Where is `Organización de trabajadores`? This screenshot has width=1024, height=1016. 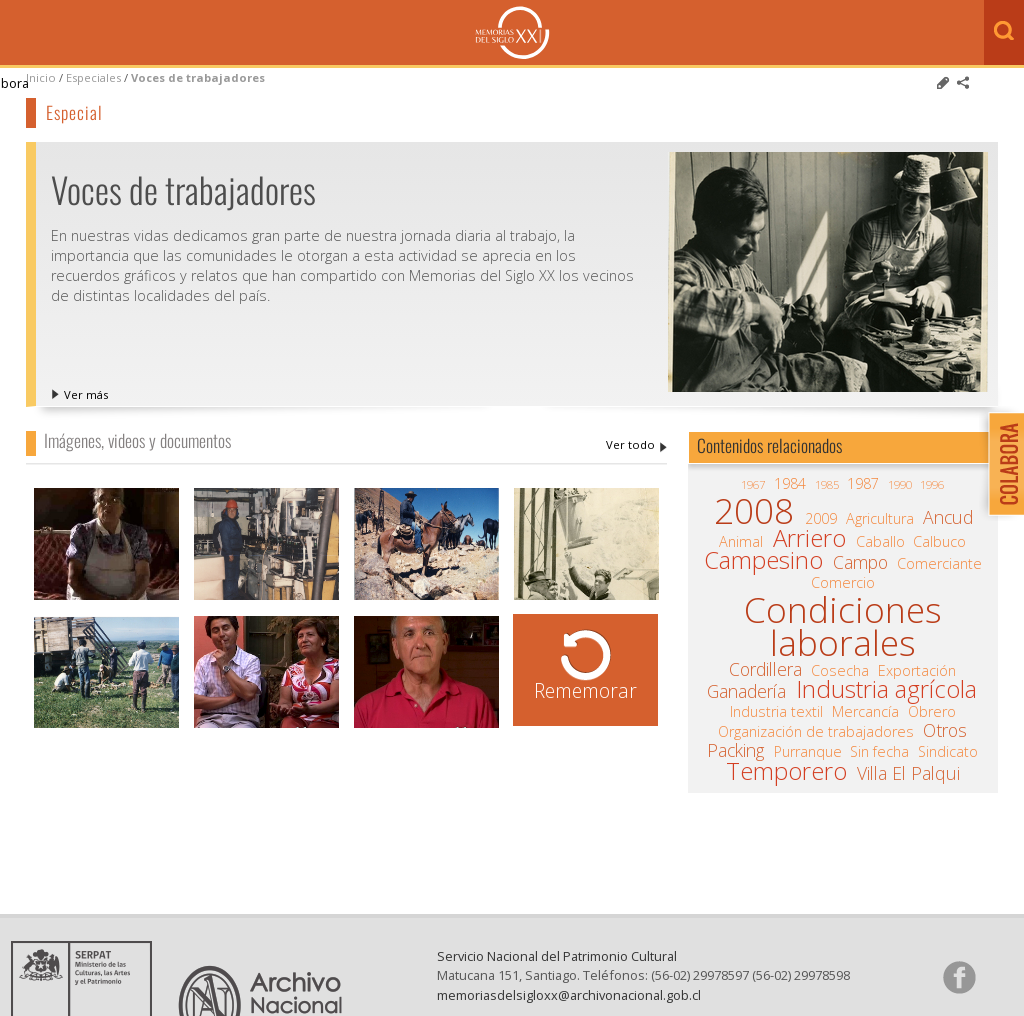
Organización de trabajadores is located at coordinates (816, 732).